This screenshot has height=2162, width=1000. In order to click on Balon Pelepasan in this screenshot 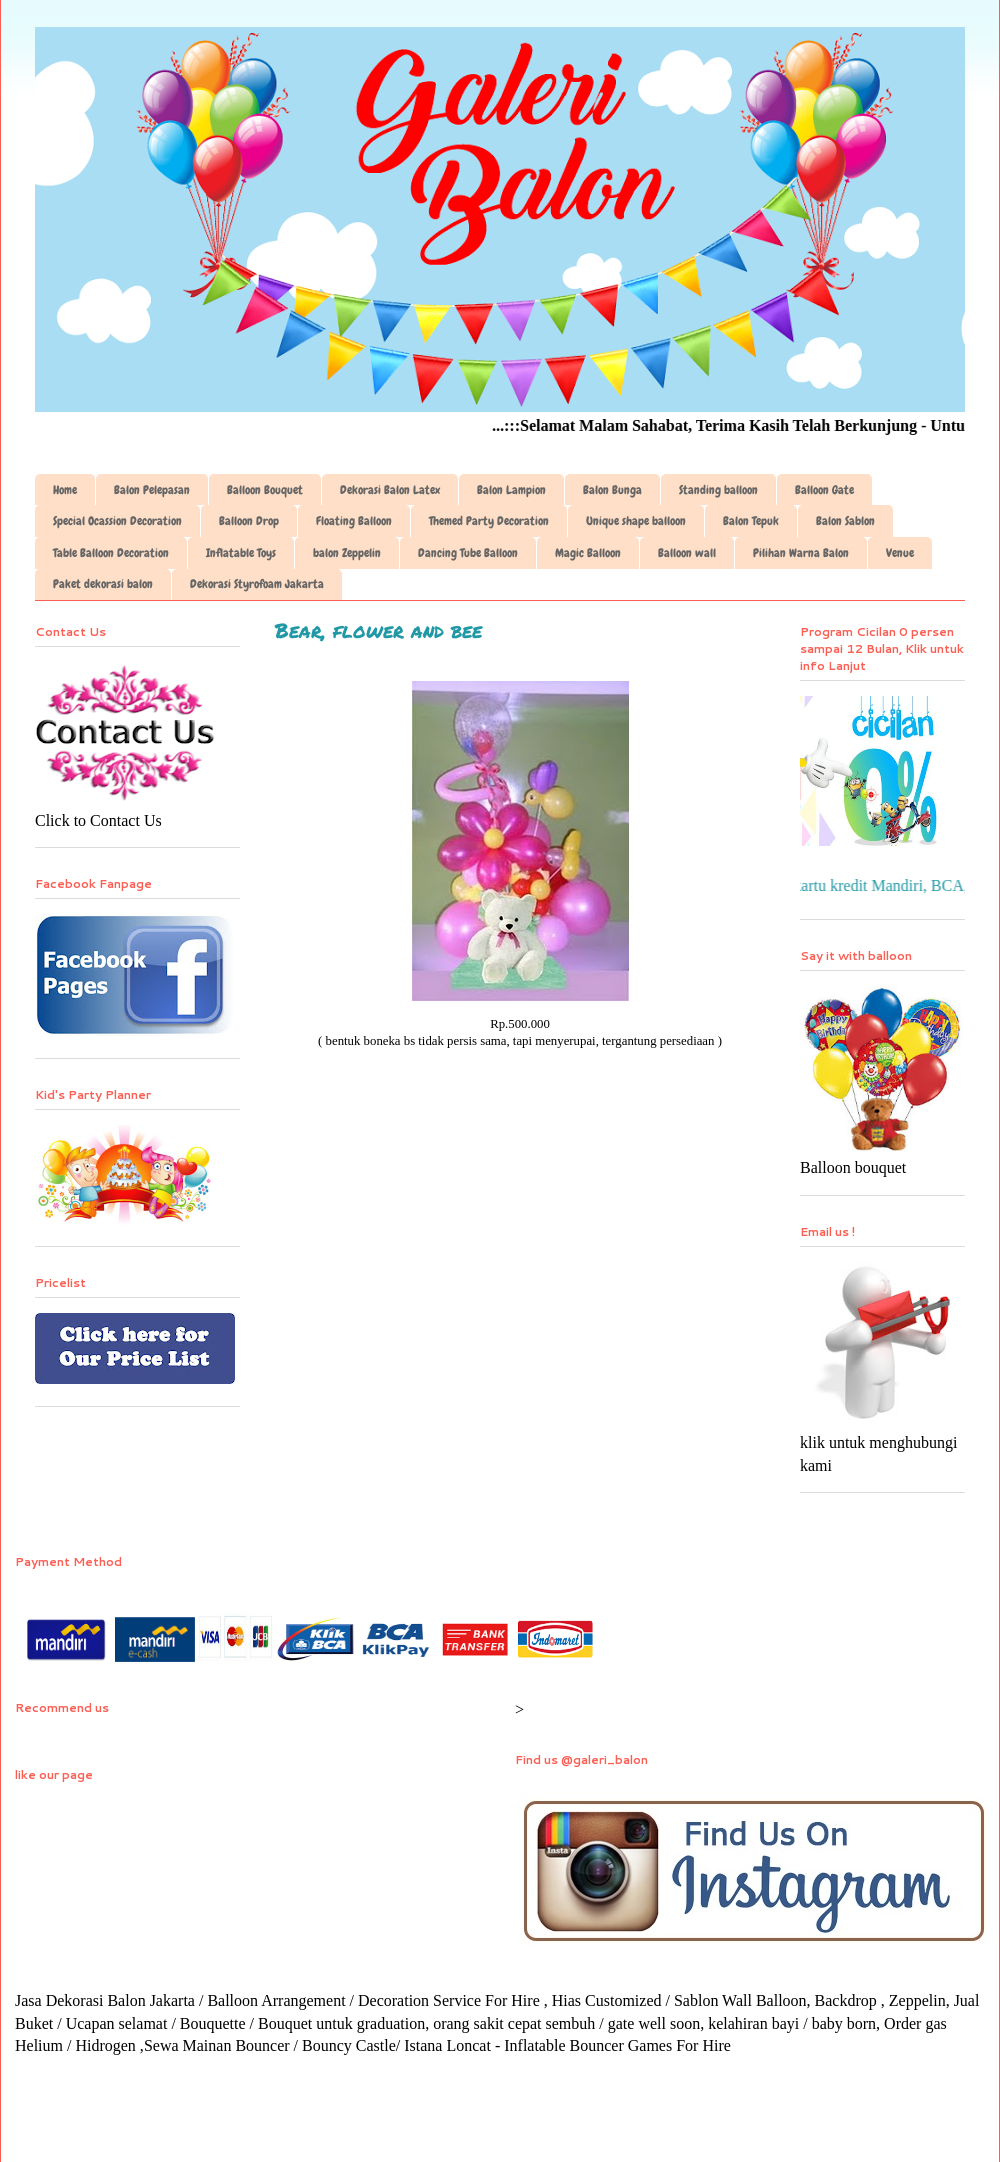, I will do `click(152, 490)`.